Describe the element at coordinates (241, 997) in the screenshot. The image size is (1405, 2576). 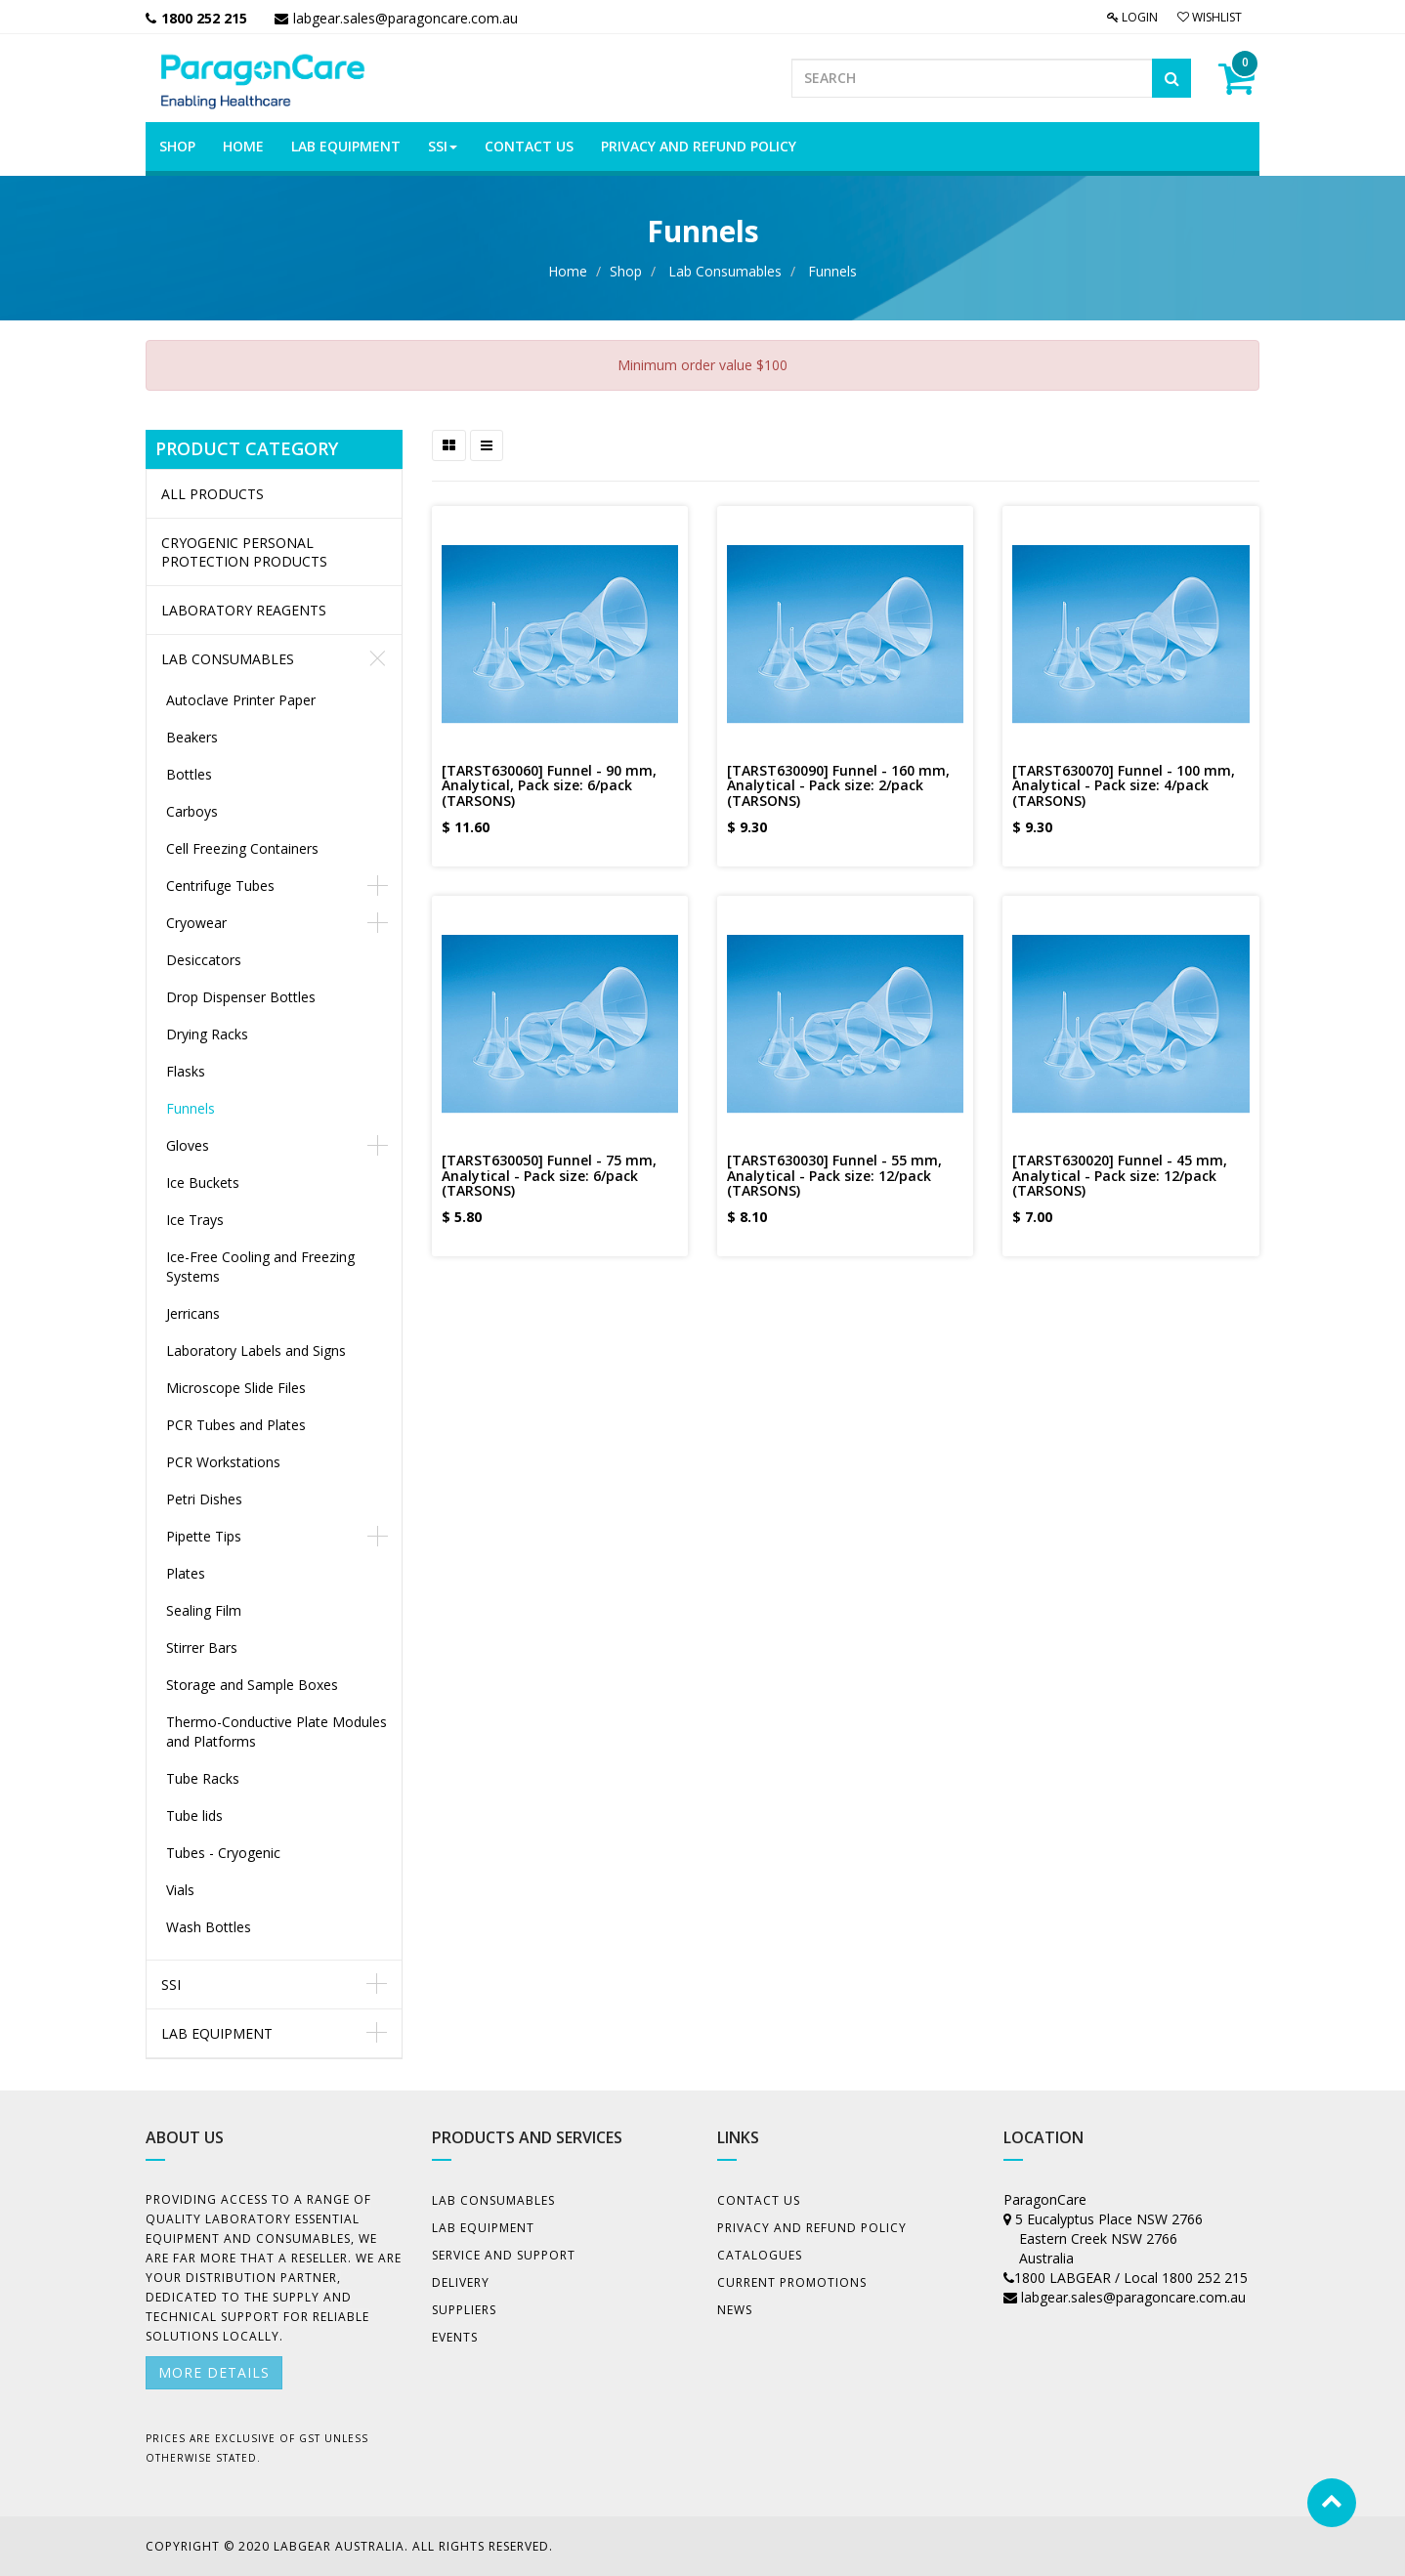
I see `Drop Dispenser Bottles` at that location.